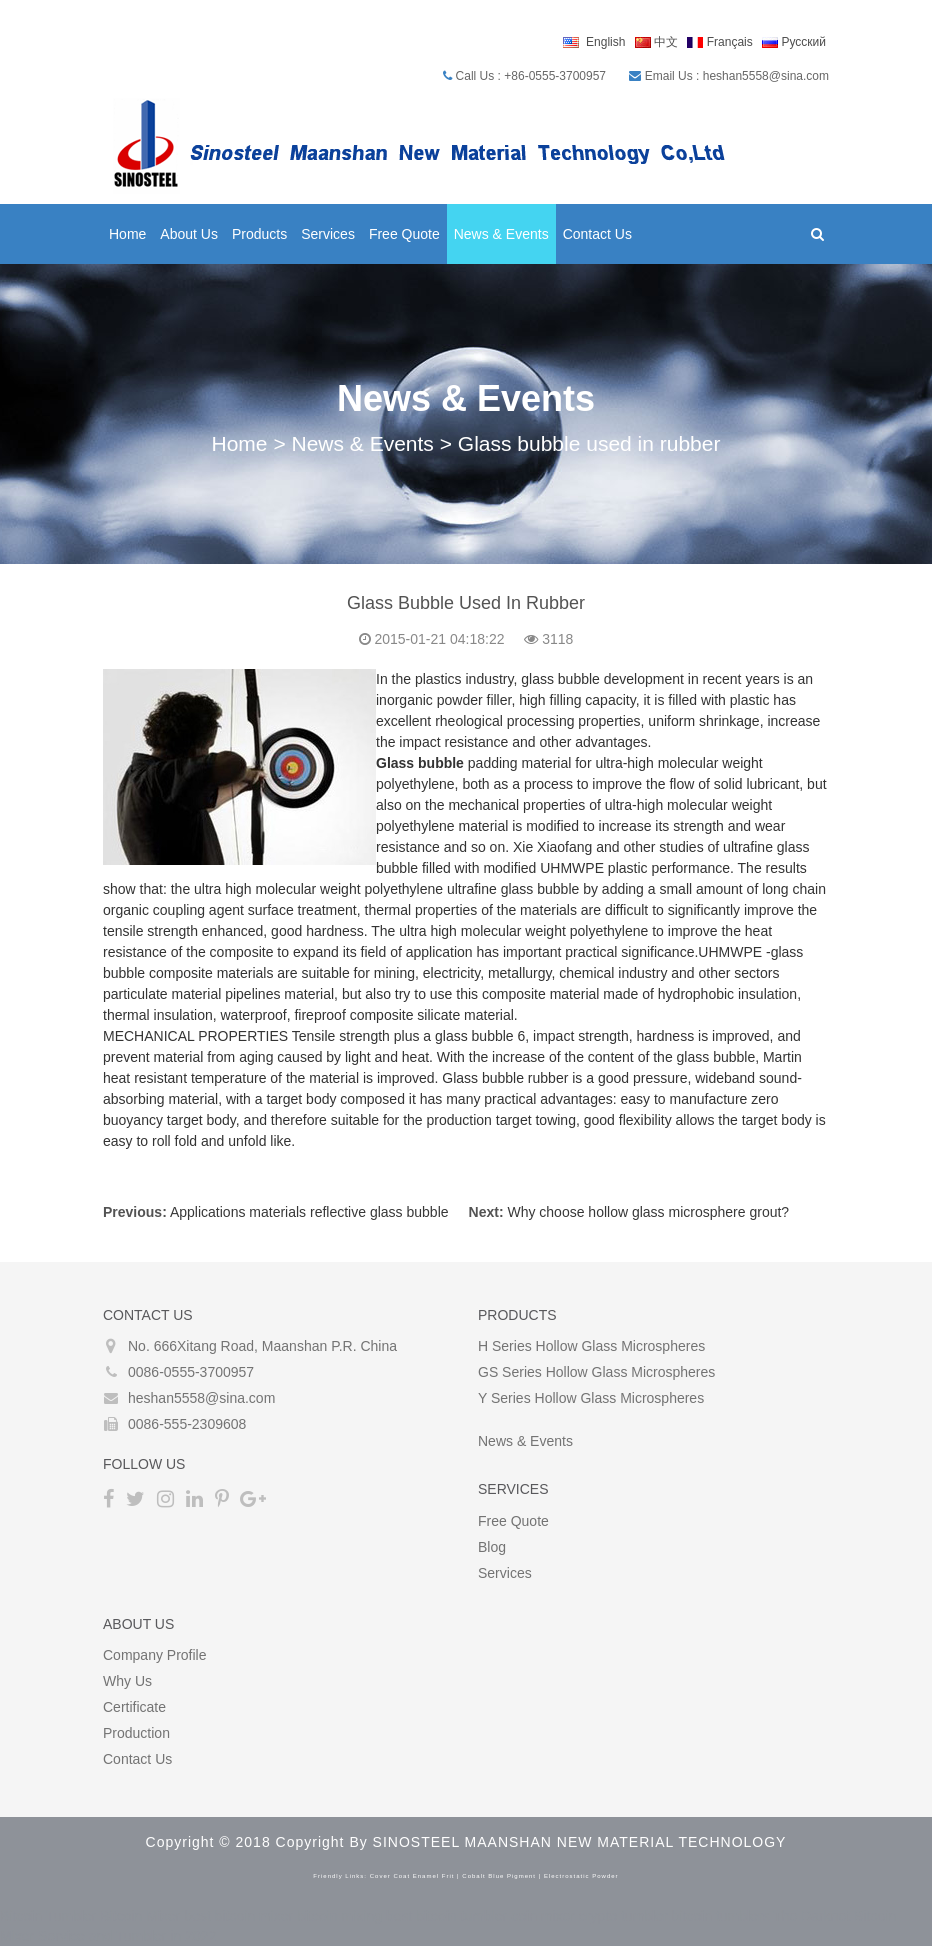 The width and height of the screenshot is (932, 1946). Describe the element at coordinates (623, 1916) in the screenshot. I see `crypto tumbler` at that location.